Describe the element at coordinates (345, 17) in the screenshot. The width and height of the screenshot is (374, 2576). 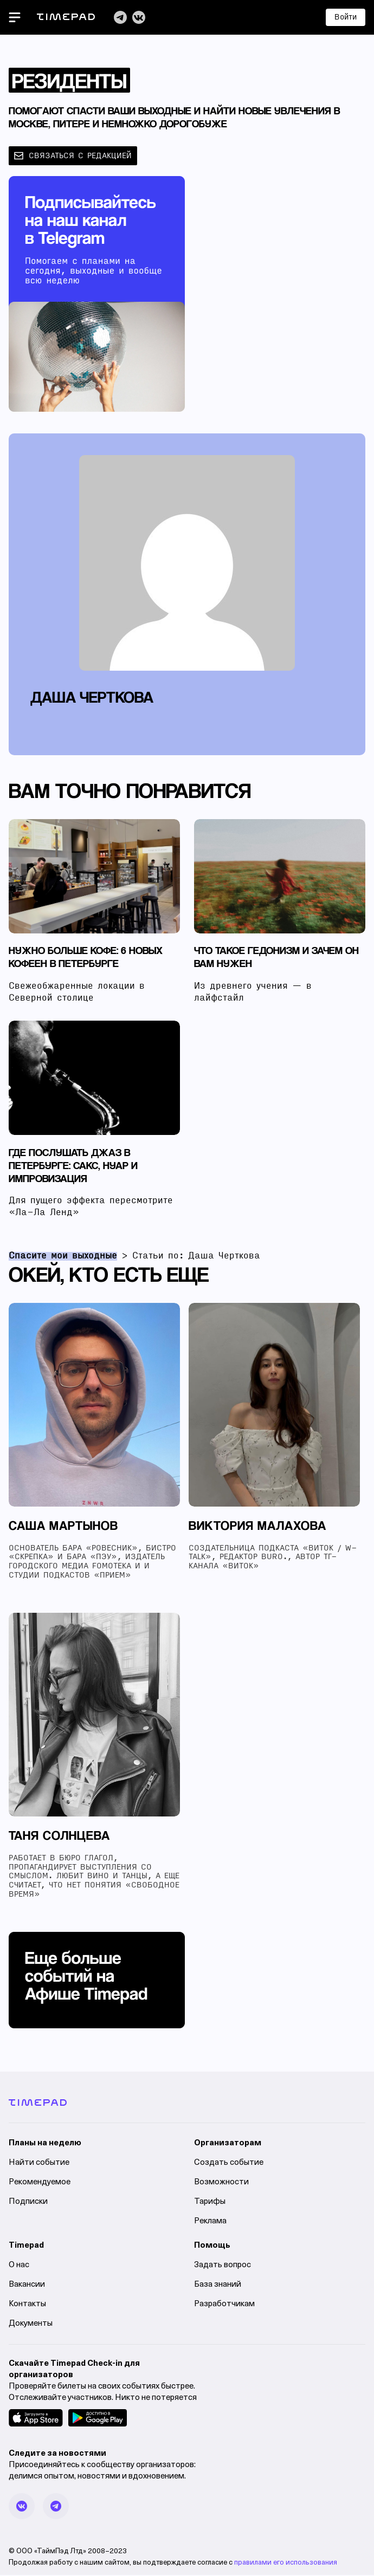
I see `Войти` at that location.